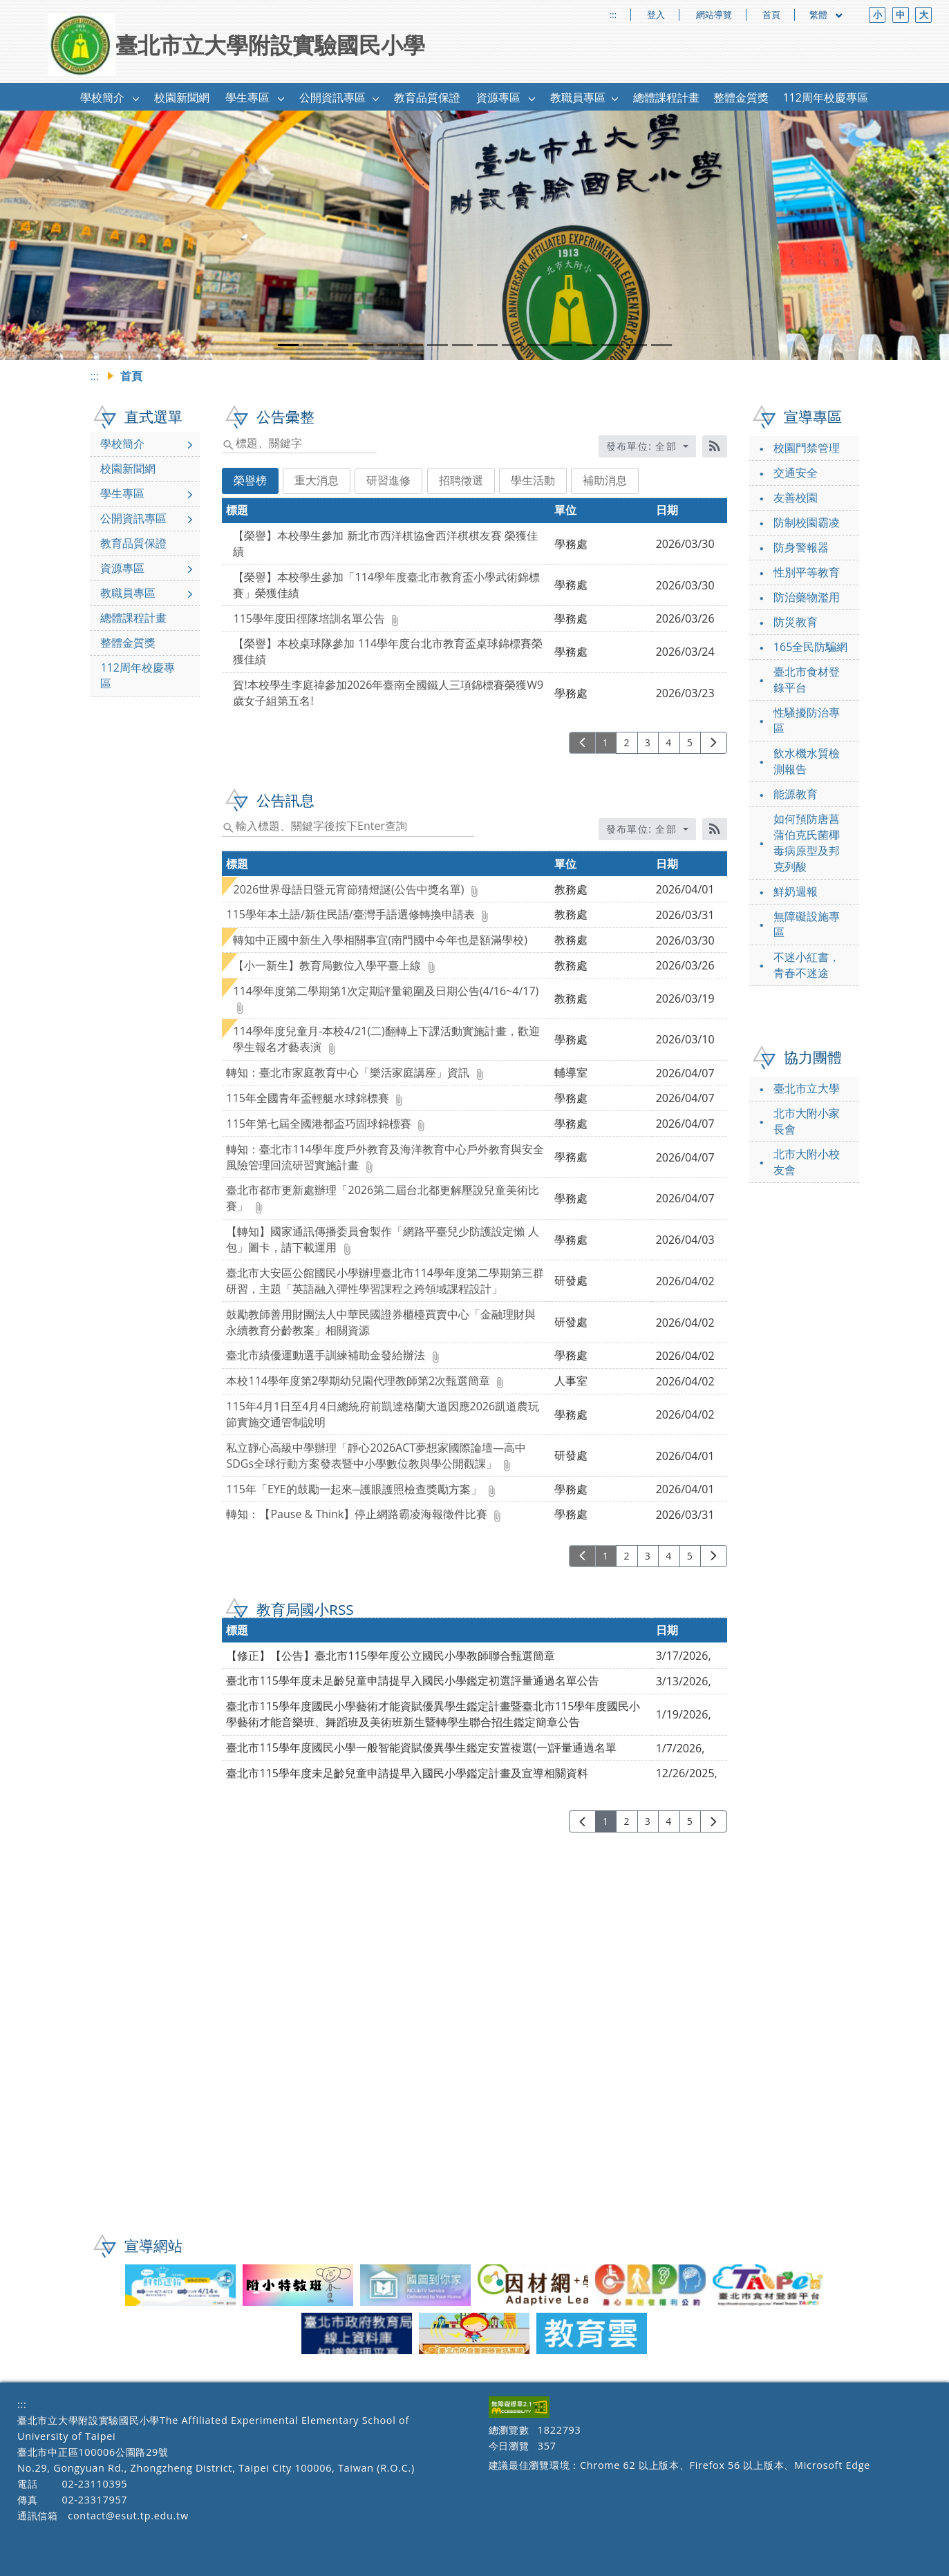 The image size is (949, 2576). I want to click on 總體課程計畫 [link], so click(666, 97).